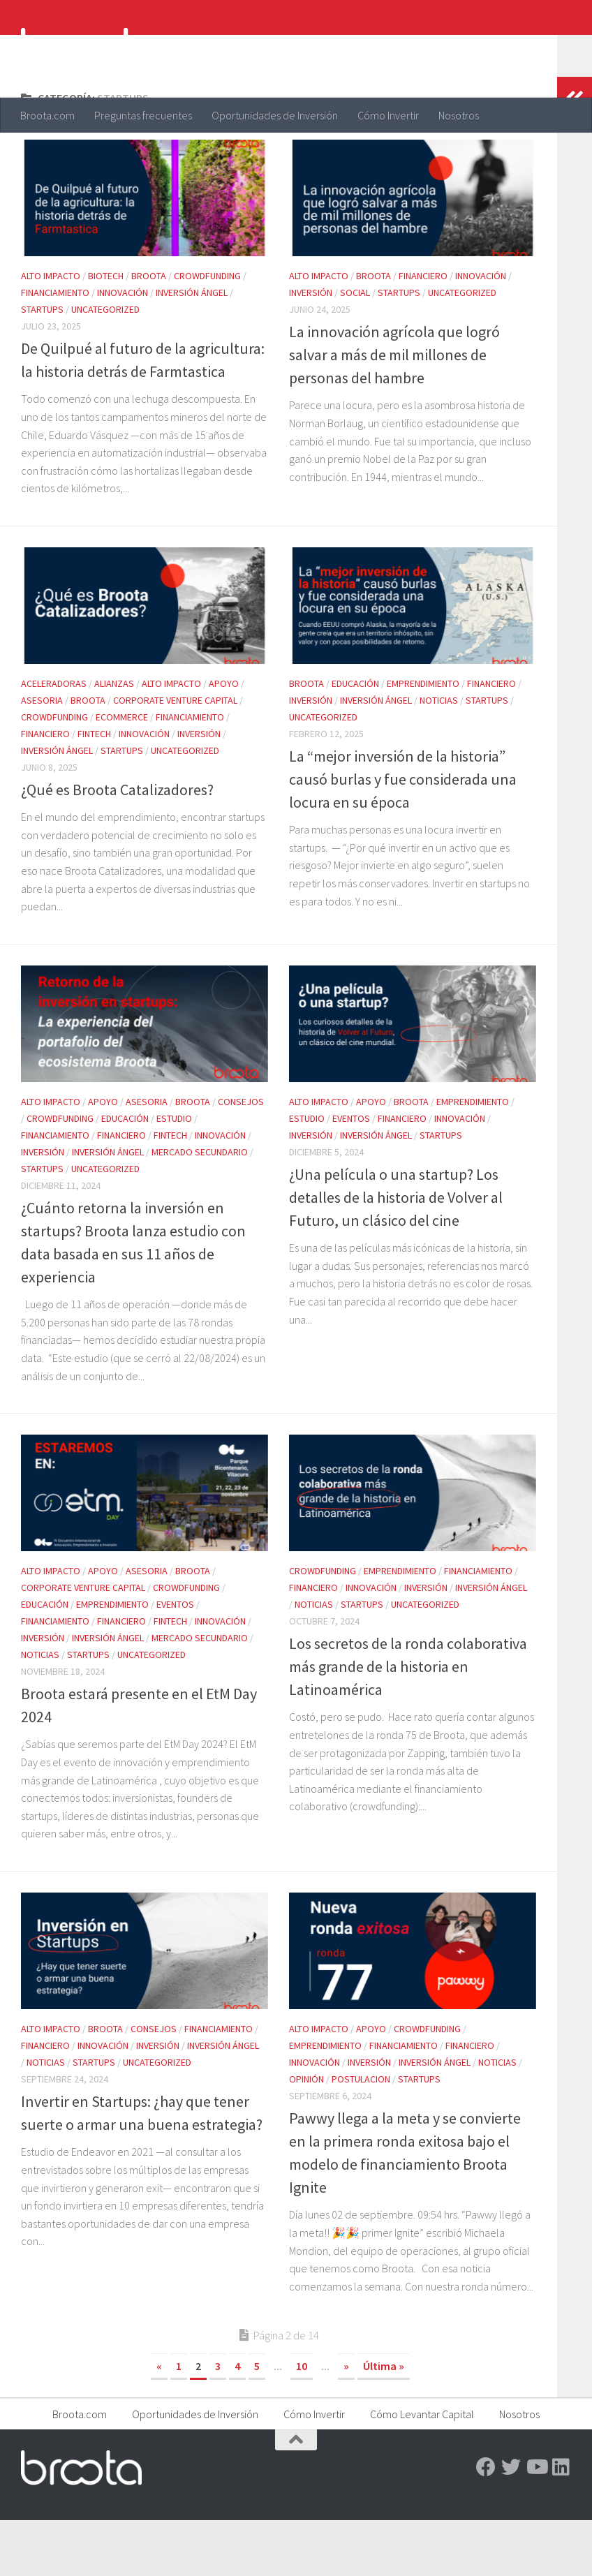 This screenshot has height=2576, width=592. Describe the element at coordinates (50, 331) in the screenshot. I see `Alto impacto` at that location.